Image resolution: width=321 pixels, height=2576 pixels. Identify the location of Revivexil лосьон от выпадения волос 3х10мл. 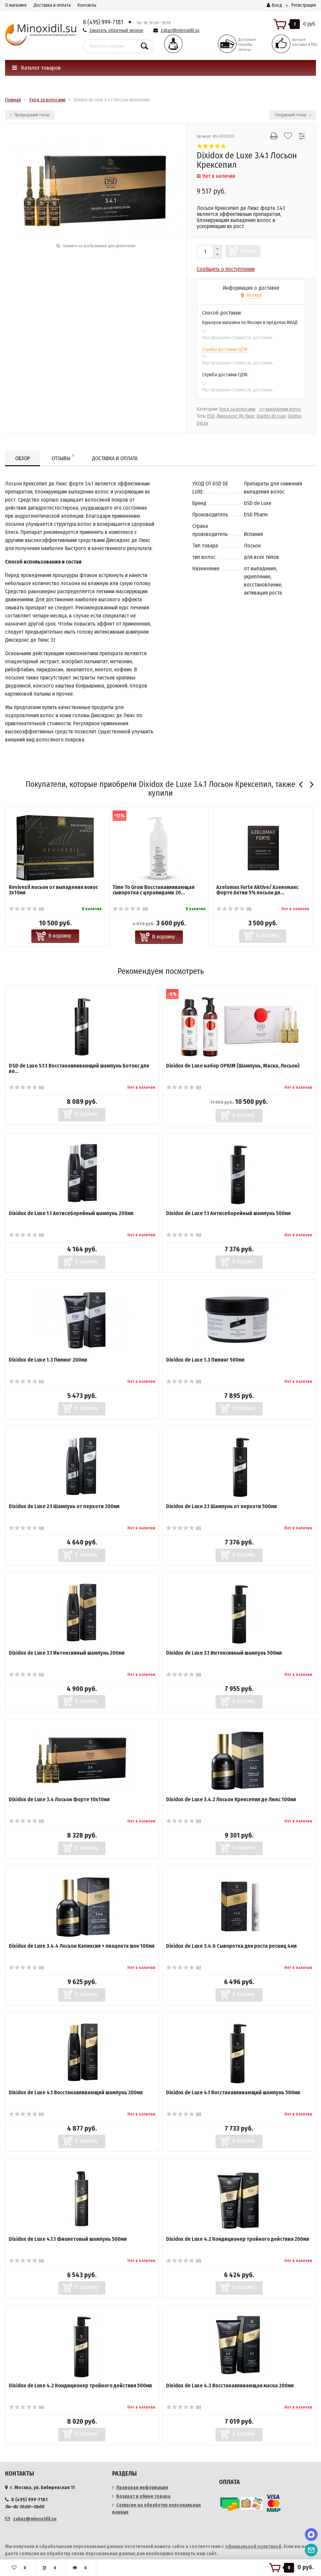
(53, 890).